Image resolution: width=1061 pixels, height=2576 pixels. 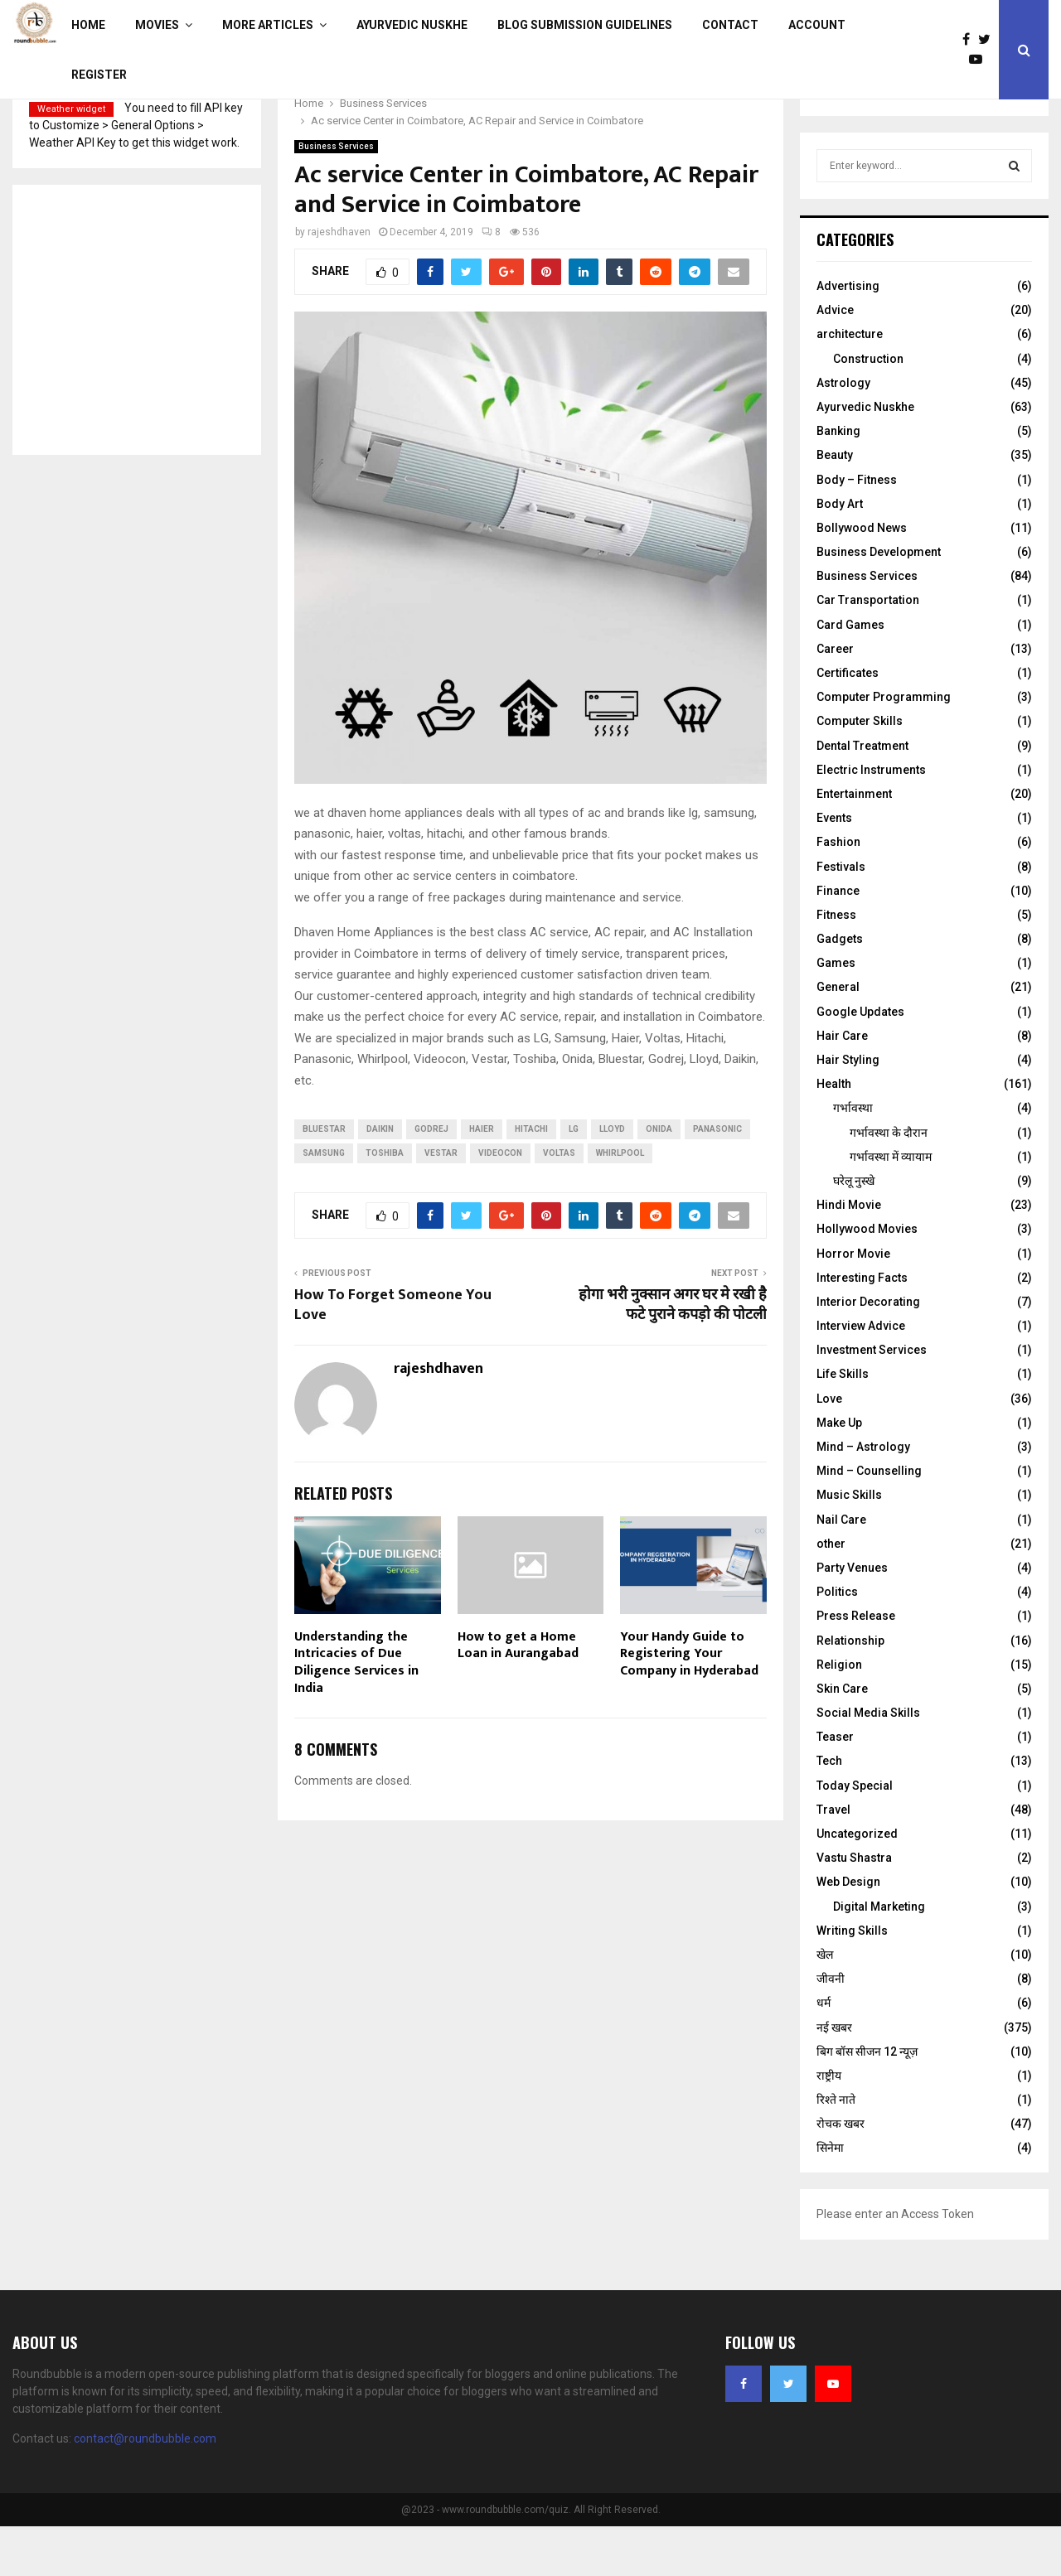 I want to click on Investment Services, so click(x=871, y=1399).